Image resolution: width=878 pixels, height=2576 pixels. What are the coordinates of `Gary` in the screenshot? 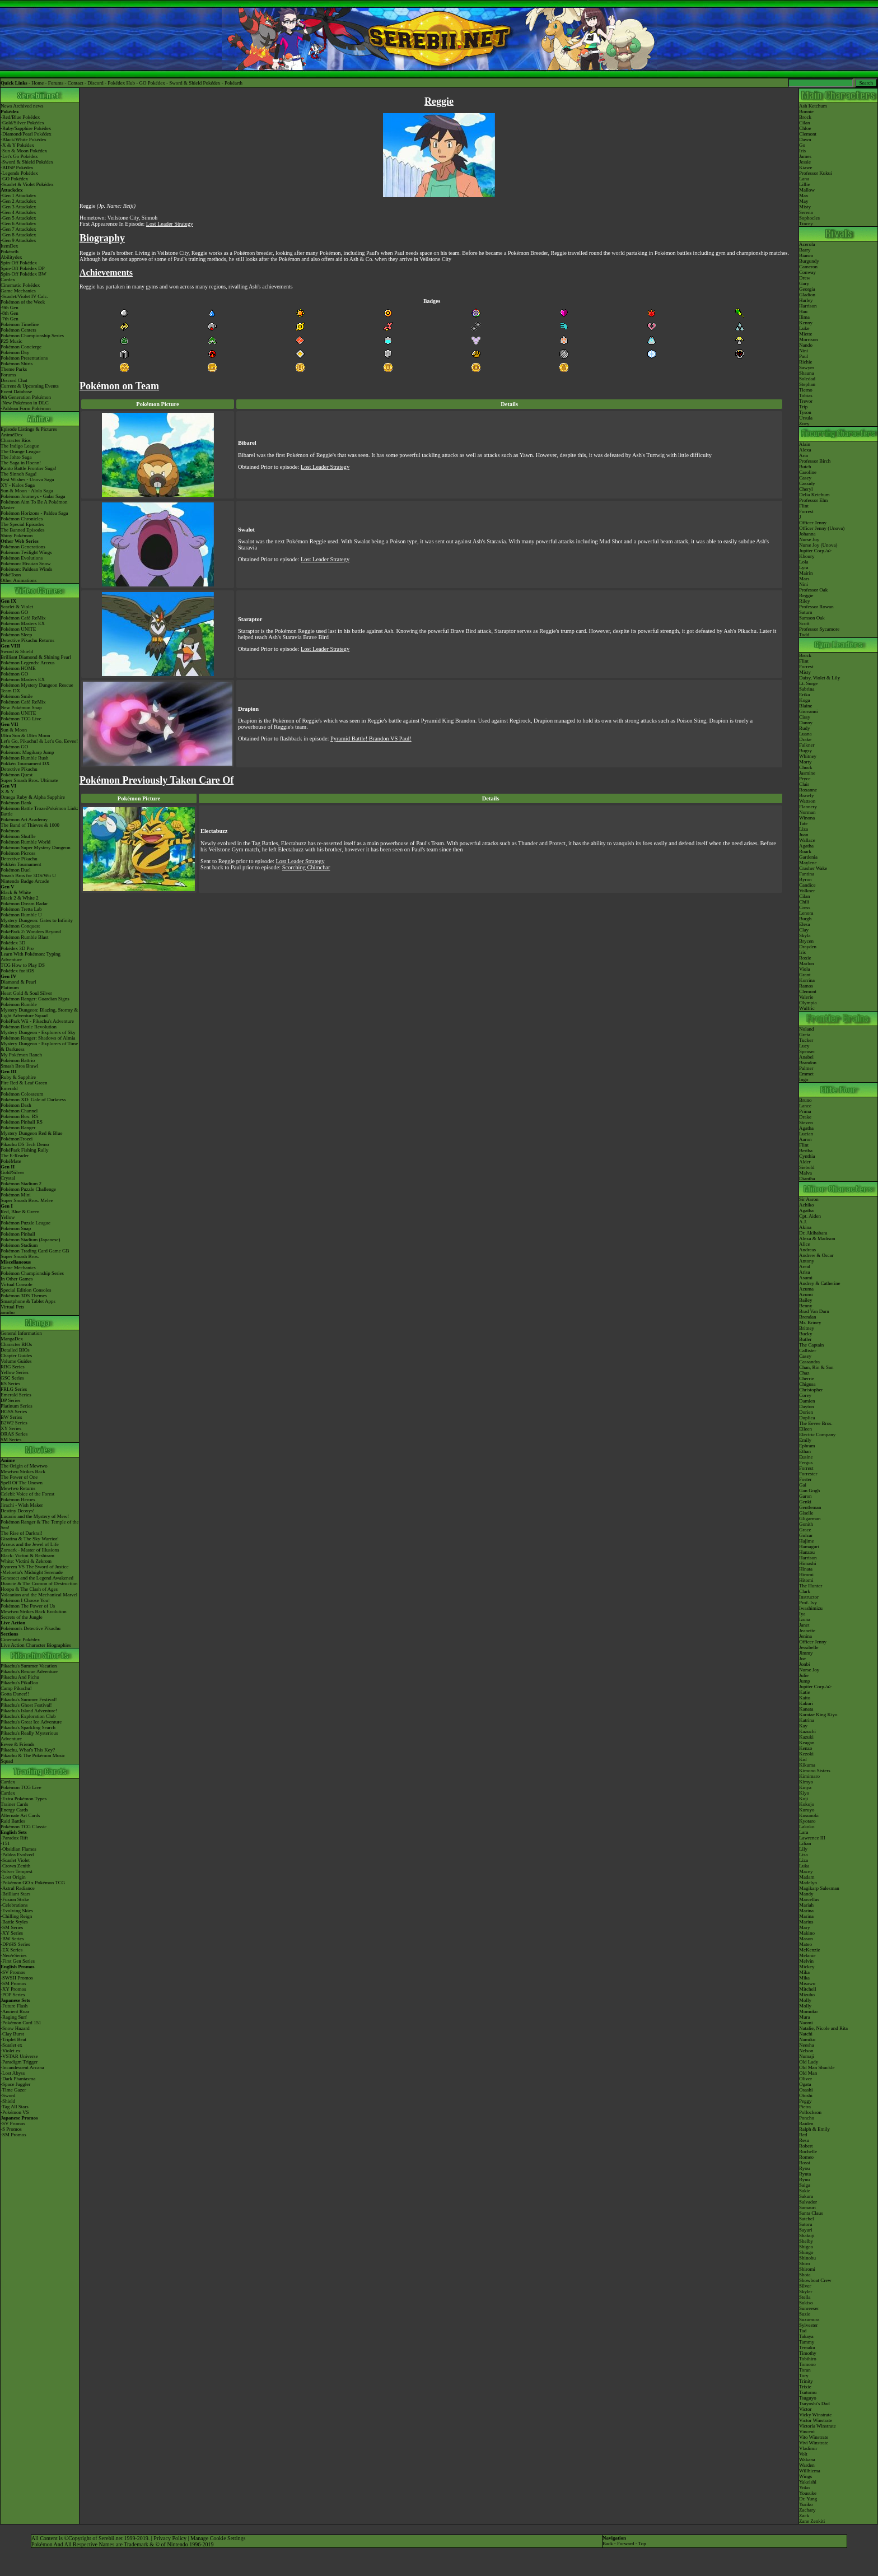 It's located at (804, 283).